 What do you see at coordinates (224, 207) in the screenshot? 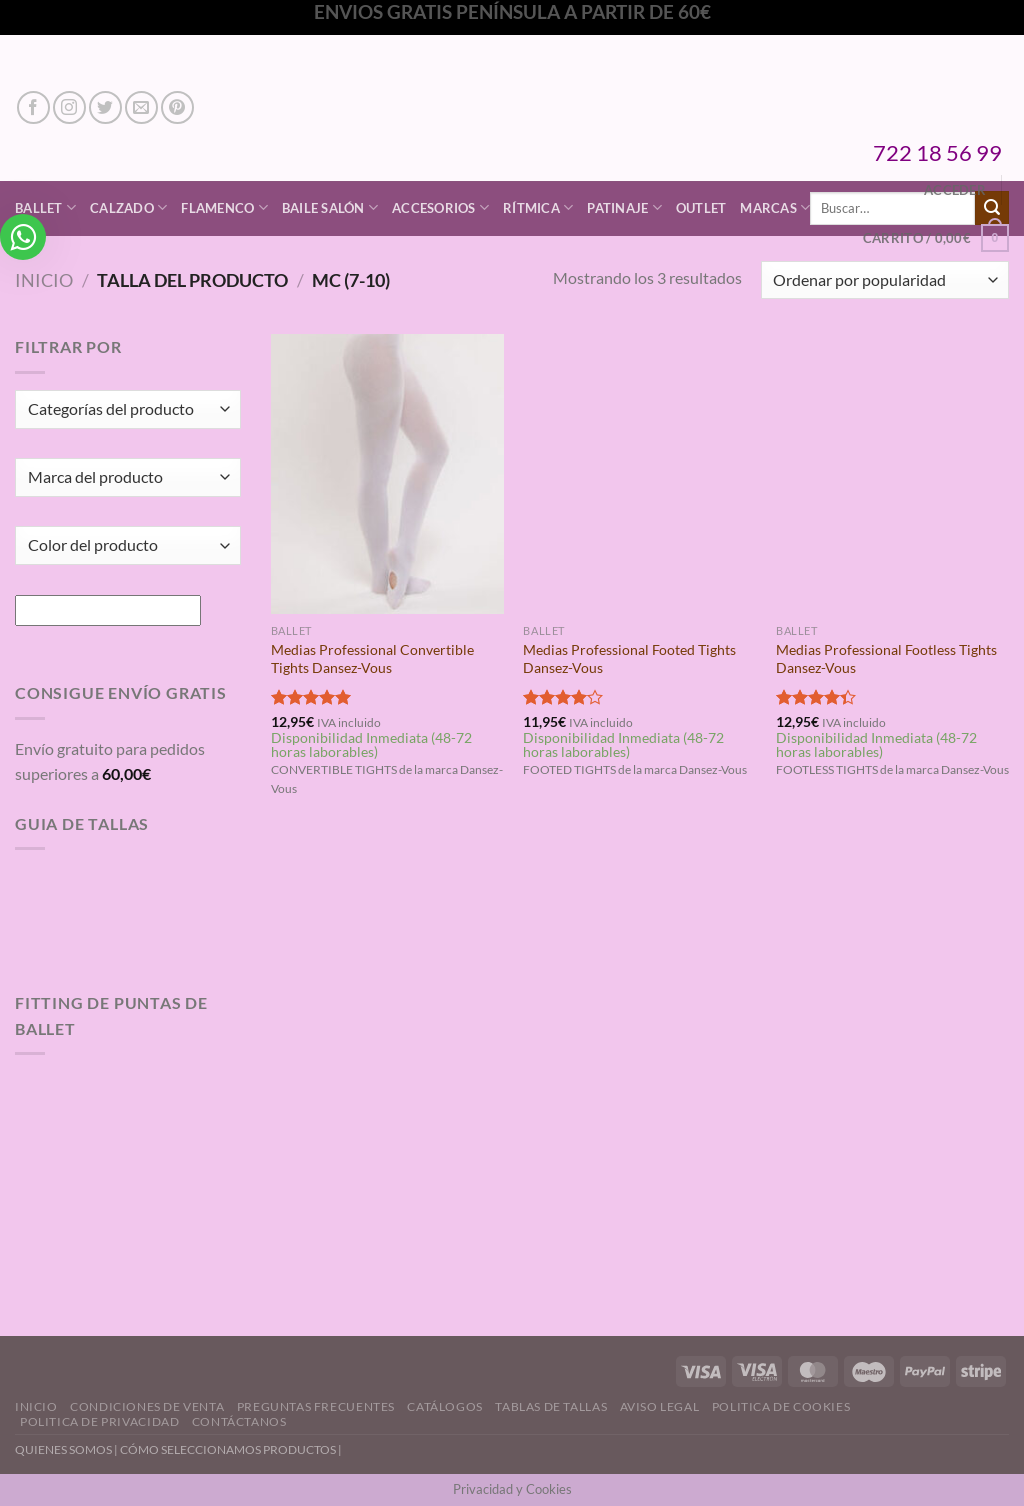
I see `Flamenco` at bounding box center [224, 207].